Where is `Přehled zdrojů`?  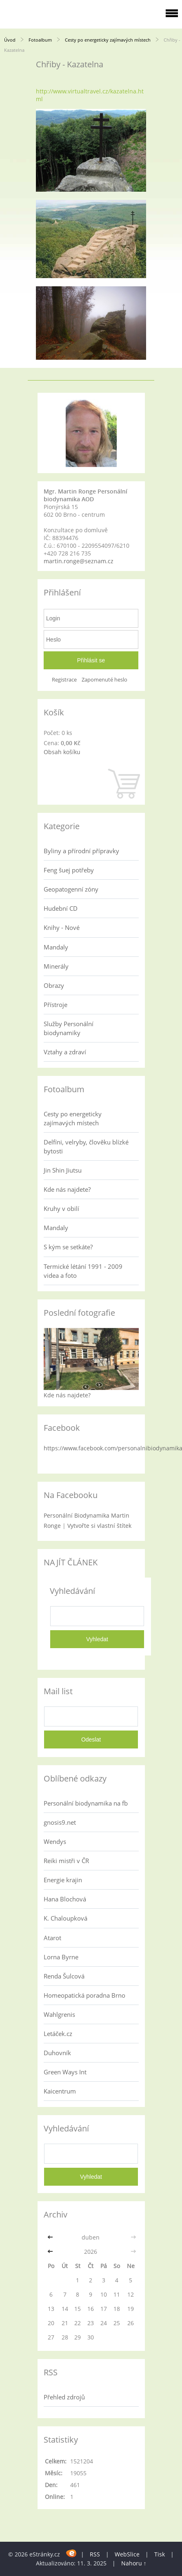
Přehled zdrojů is located at coordinates (64, 2397).